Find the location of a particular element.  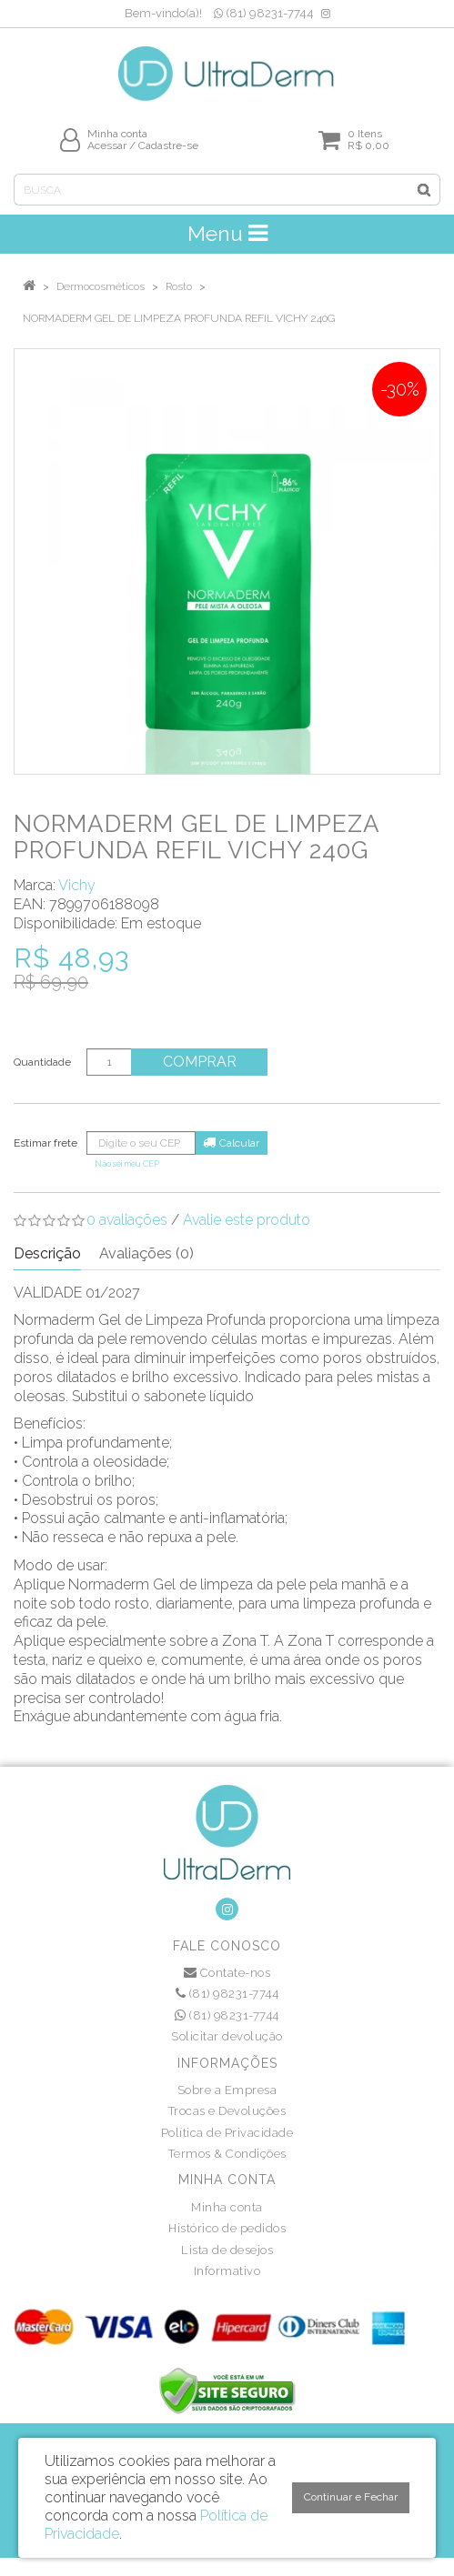

Lista de desejos is located at coordinates (227, 2250).